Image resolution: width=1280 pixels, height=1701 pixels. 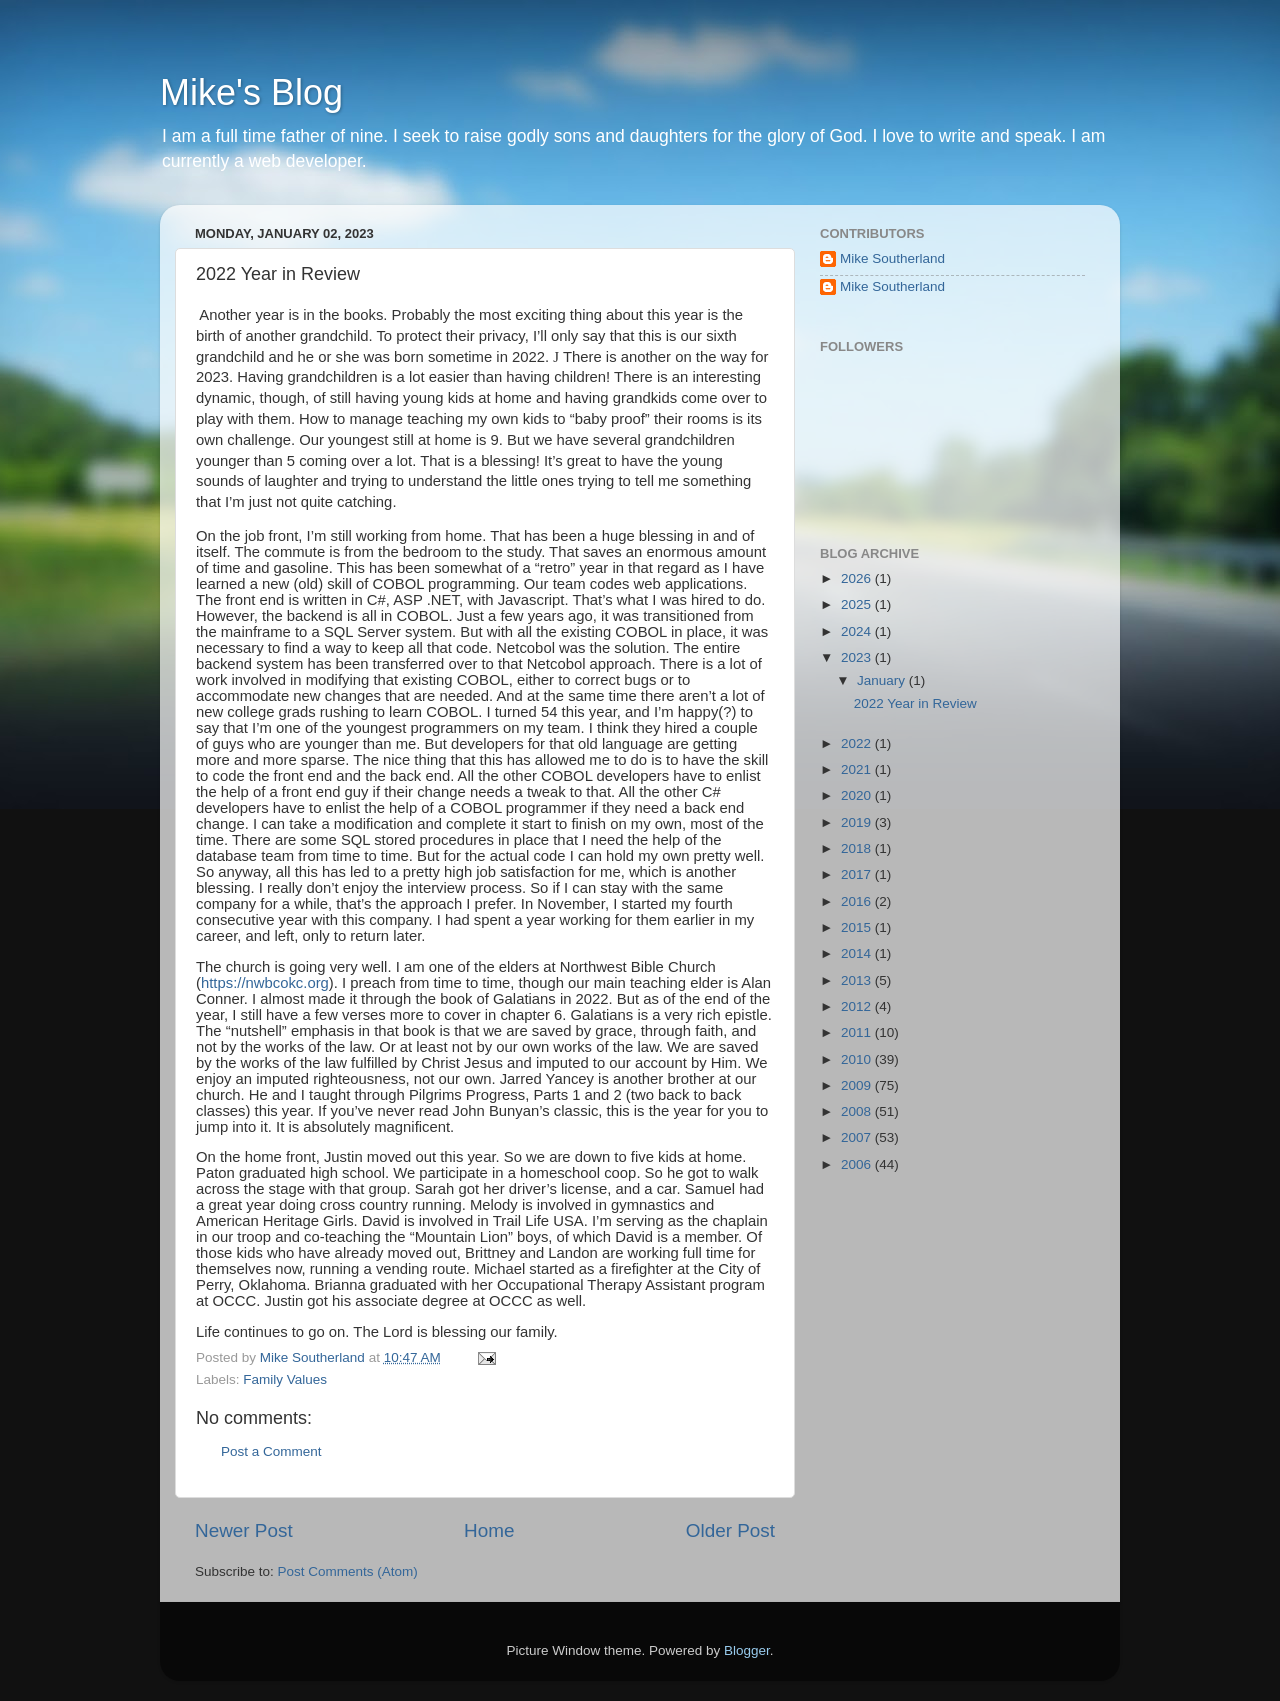 I want to click on Newer Post, so click(x=244, y=1530).